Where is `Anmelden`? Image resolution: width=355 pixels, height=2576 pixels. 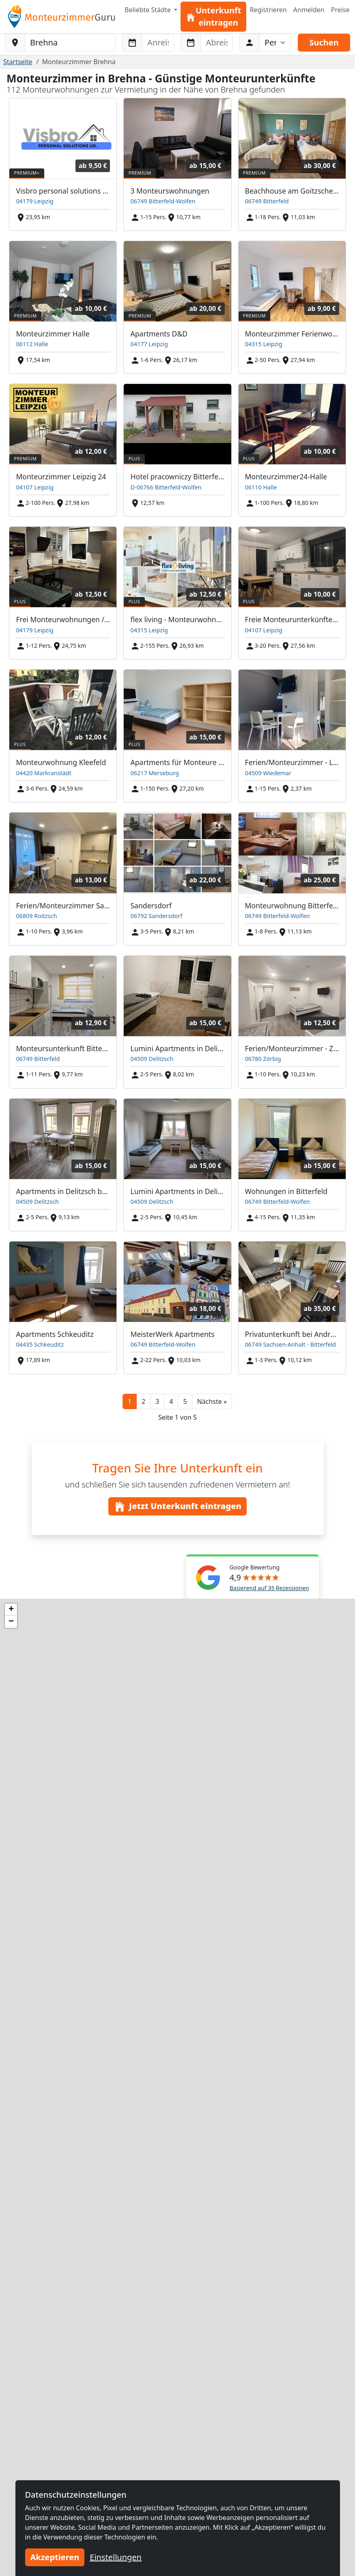 Anmelden is located at coordinates (309, 9).